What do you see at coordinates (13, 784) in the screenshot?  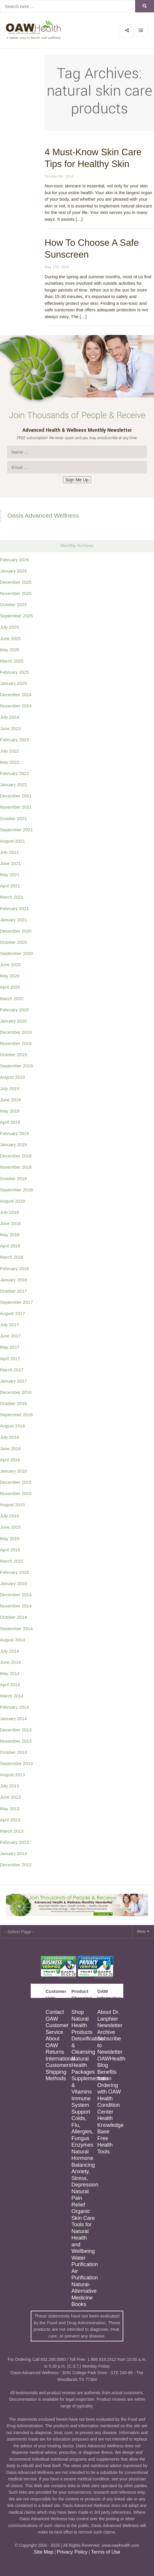 I see `January 2022` at bounding box center [13, 784].